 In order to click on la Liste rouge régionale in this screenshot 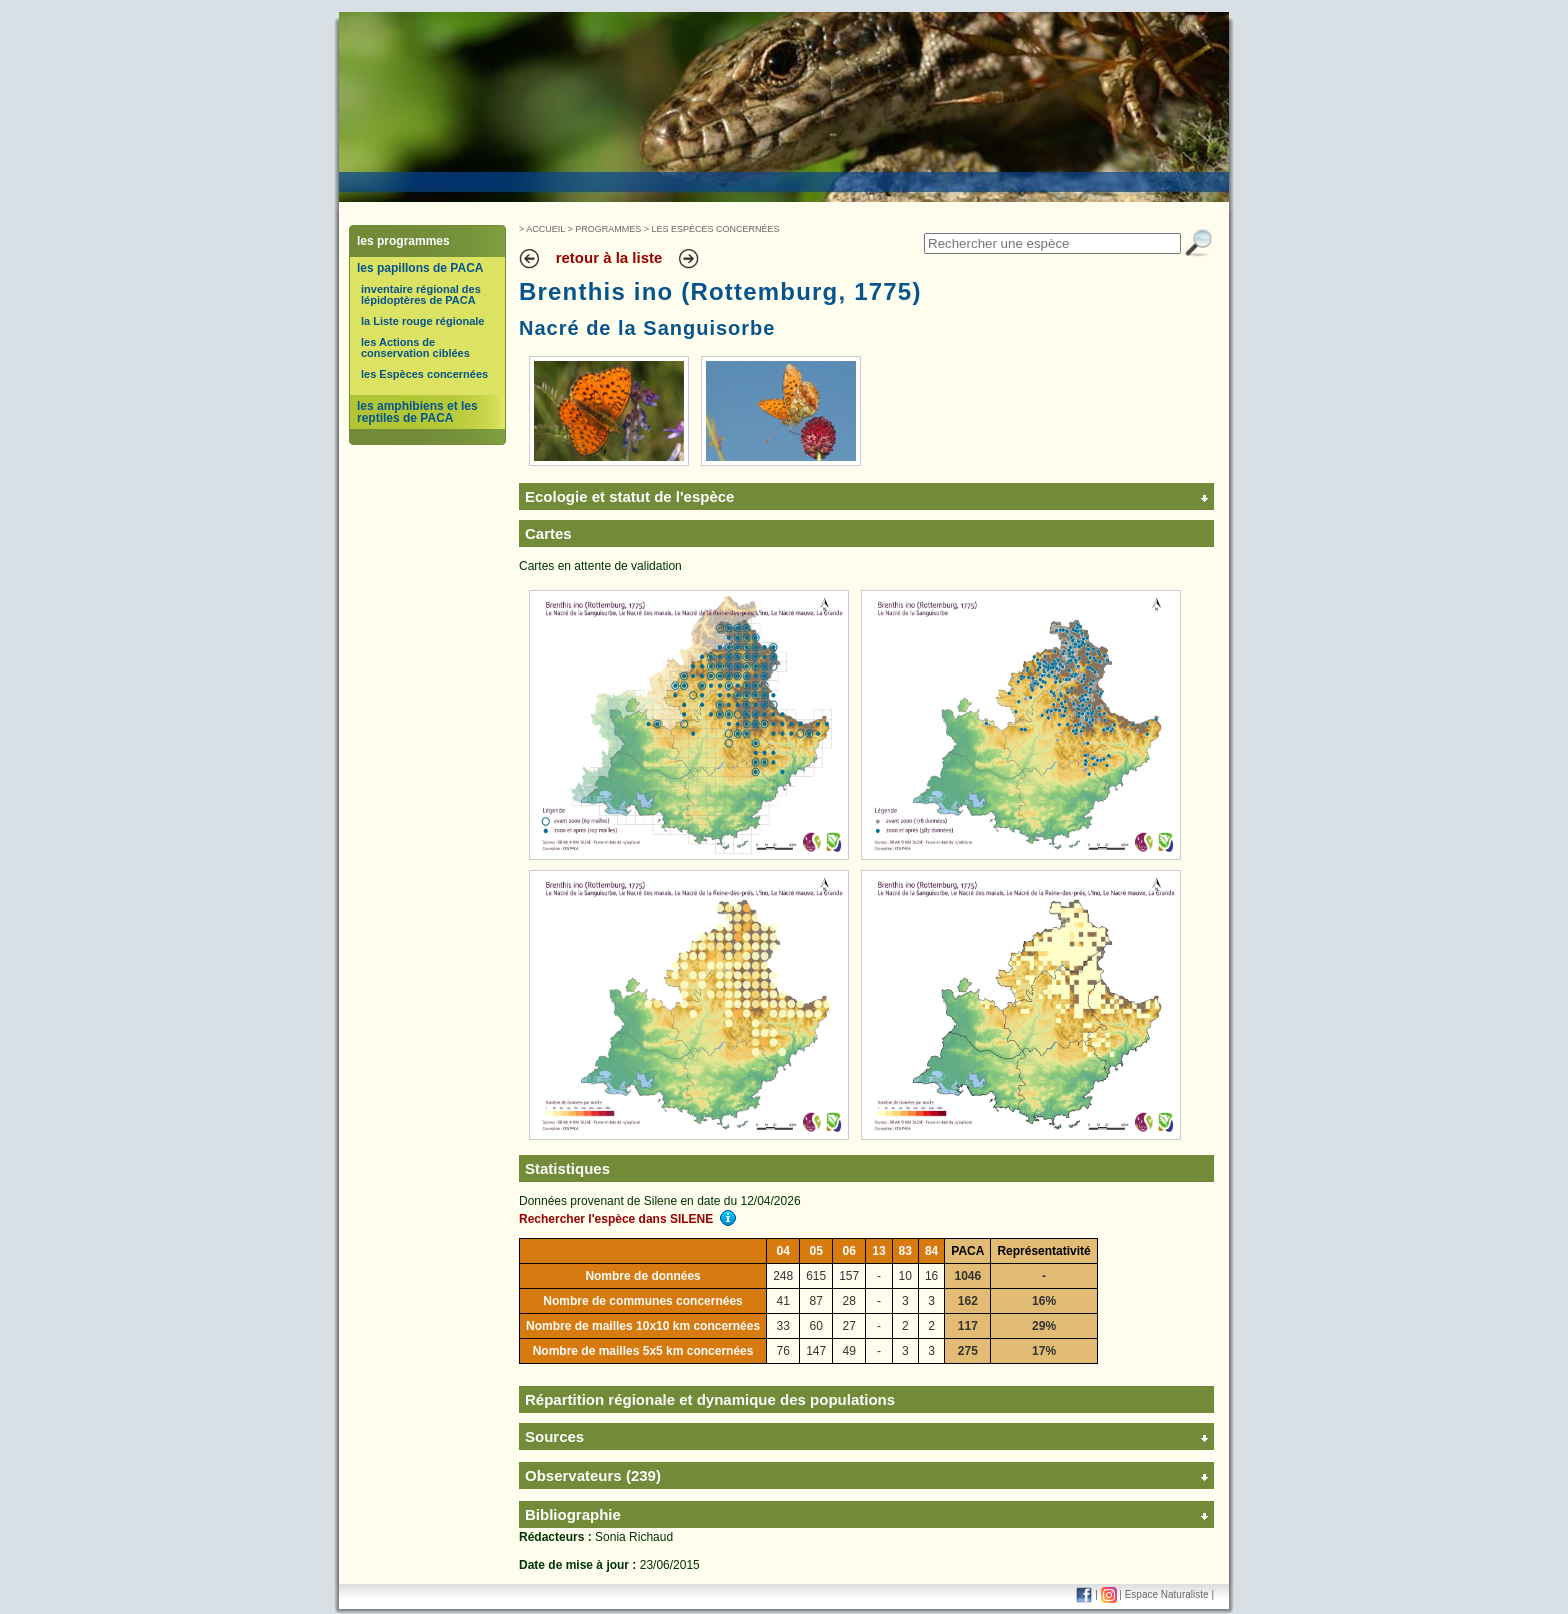, I will do `click(422, 321)`.